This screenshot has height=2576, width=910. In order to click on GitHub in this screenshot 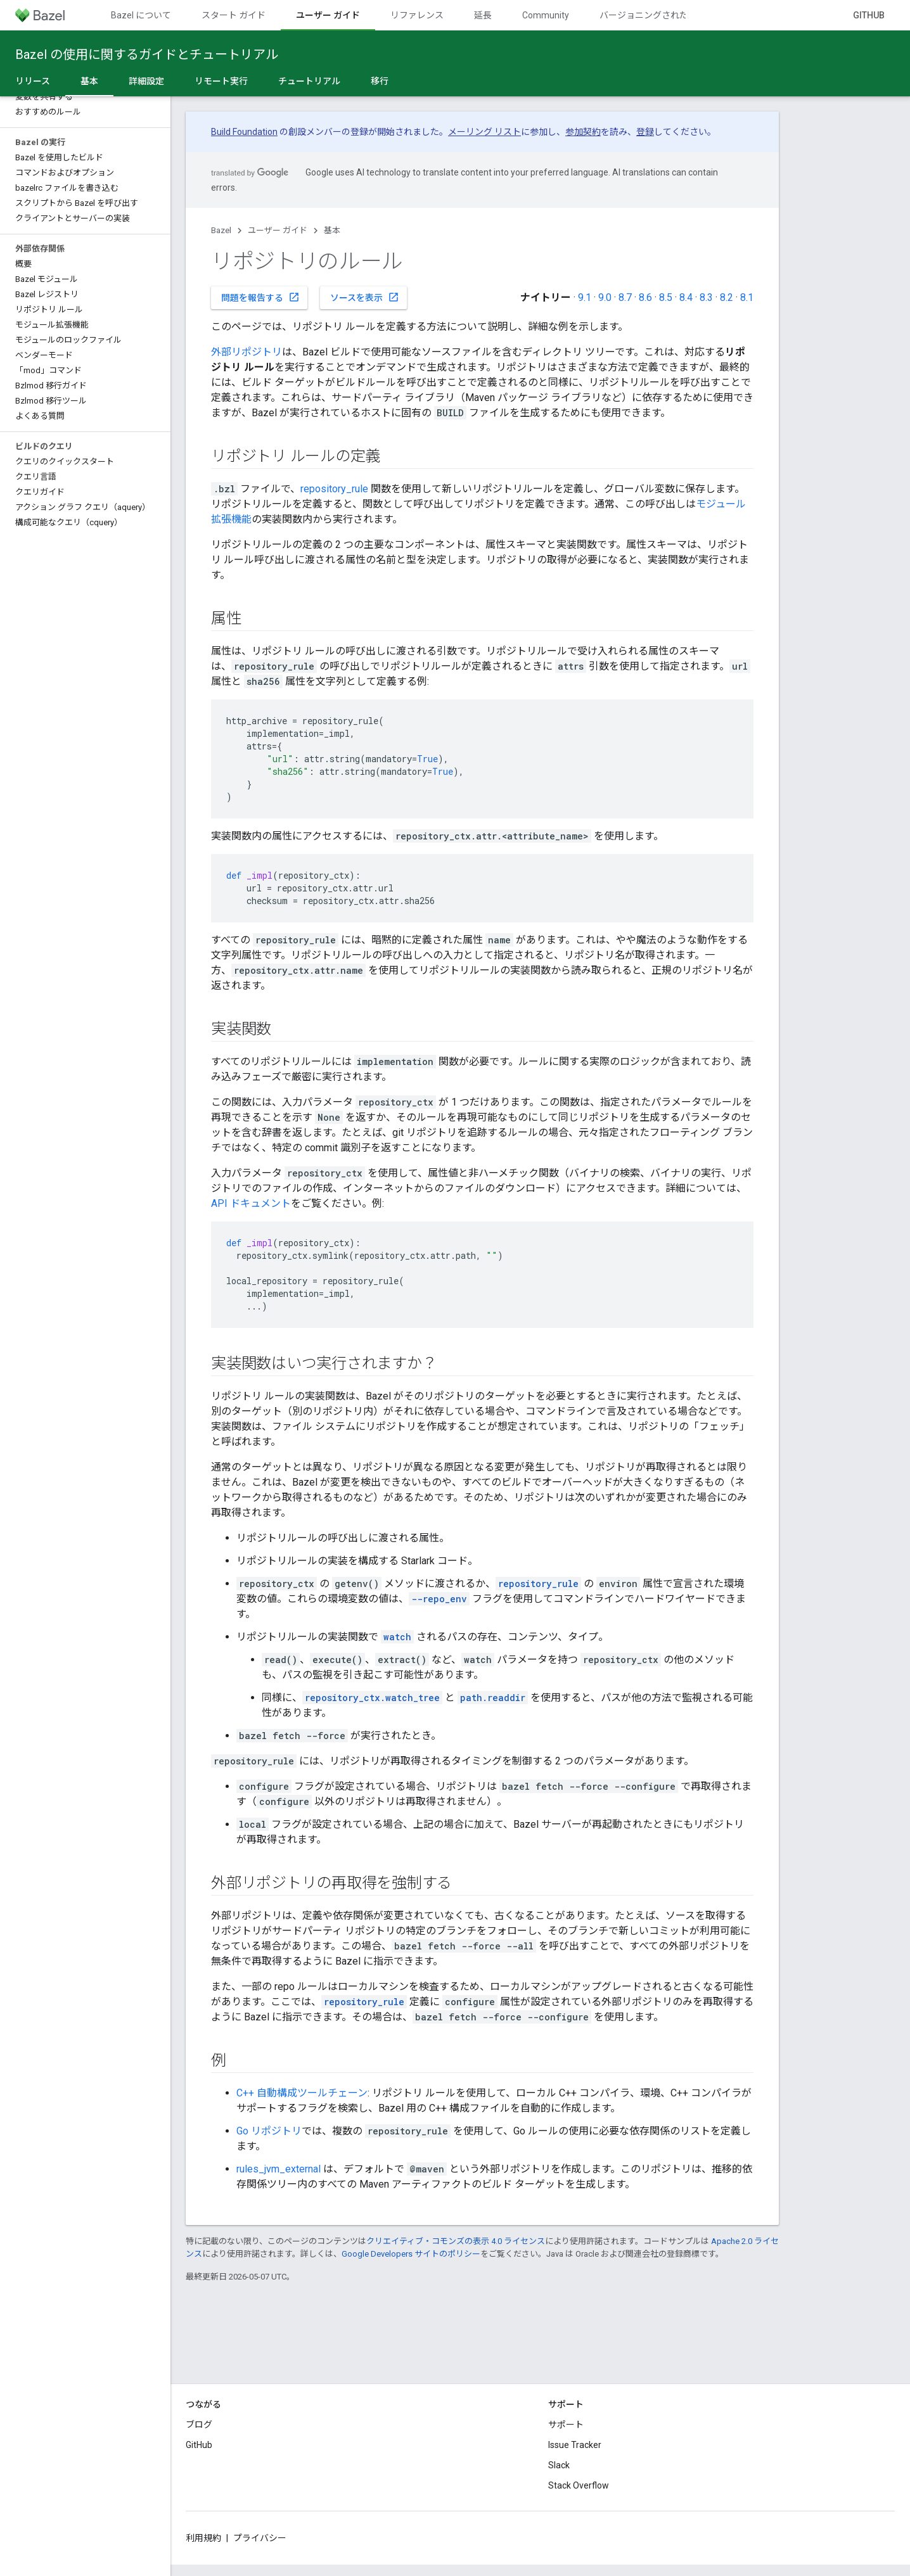, I will do `click(869, 15)`.